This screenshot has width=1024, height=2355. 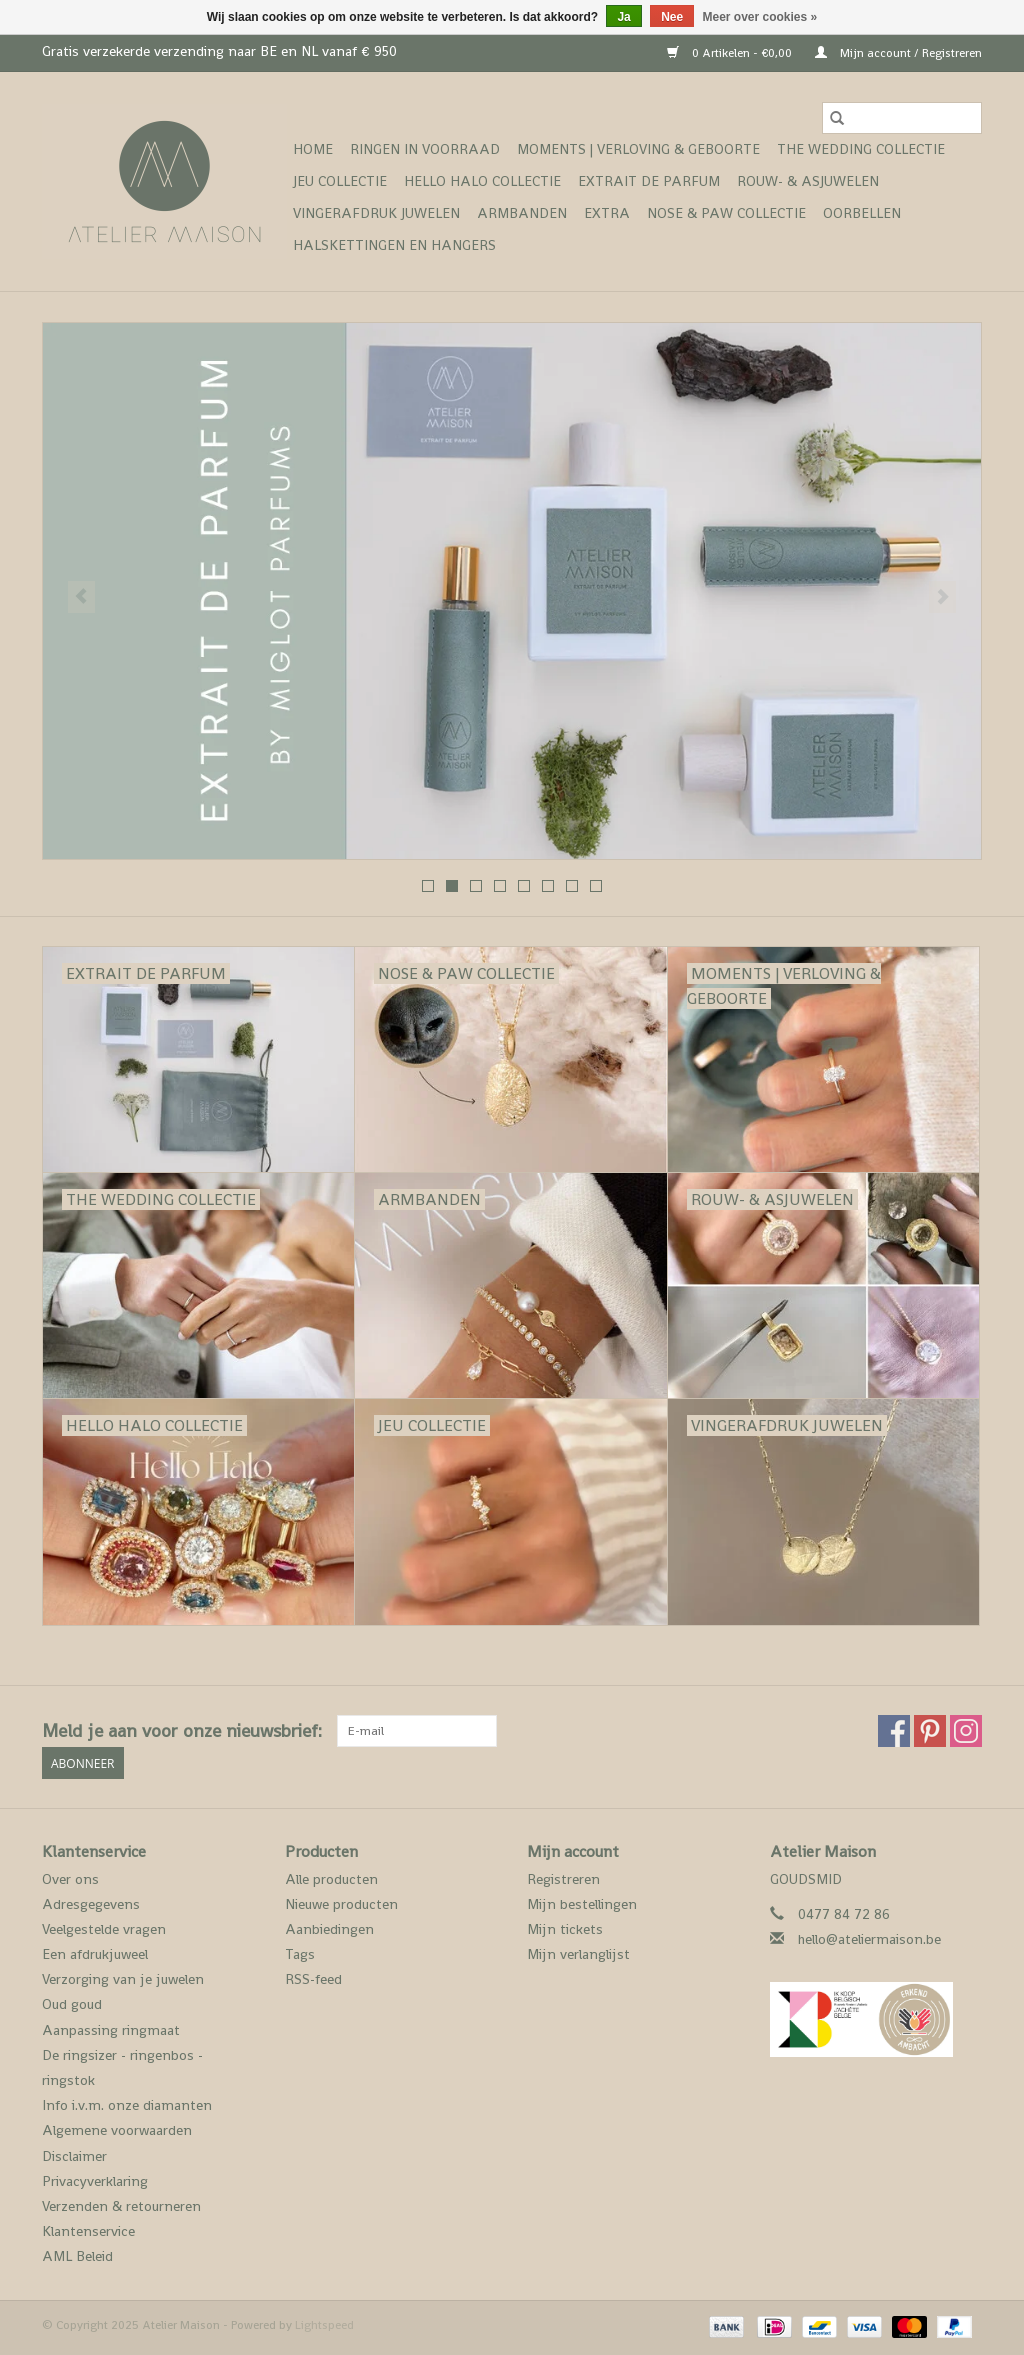 What do you see at coordinates (522, 213) in the screenshot?
I see `Armbanden` at bounding box center [522, 213].